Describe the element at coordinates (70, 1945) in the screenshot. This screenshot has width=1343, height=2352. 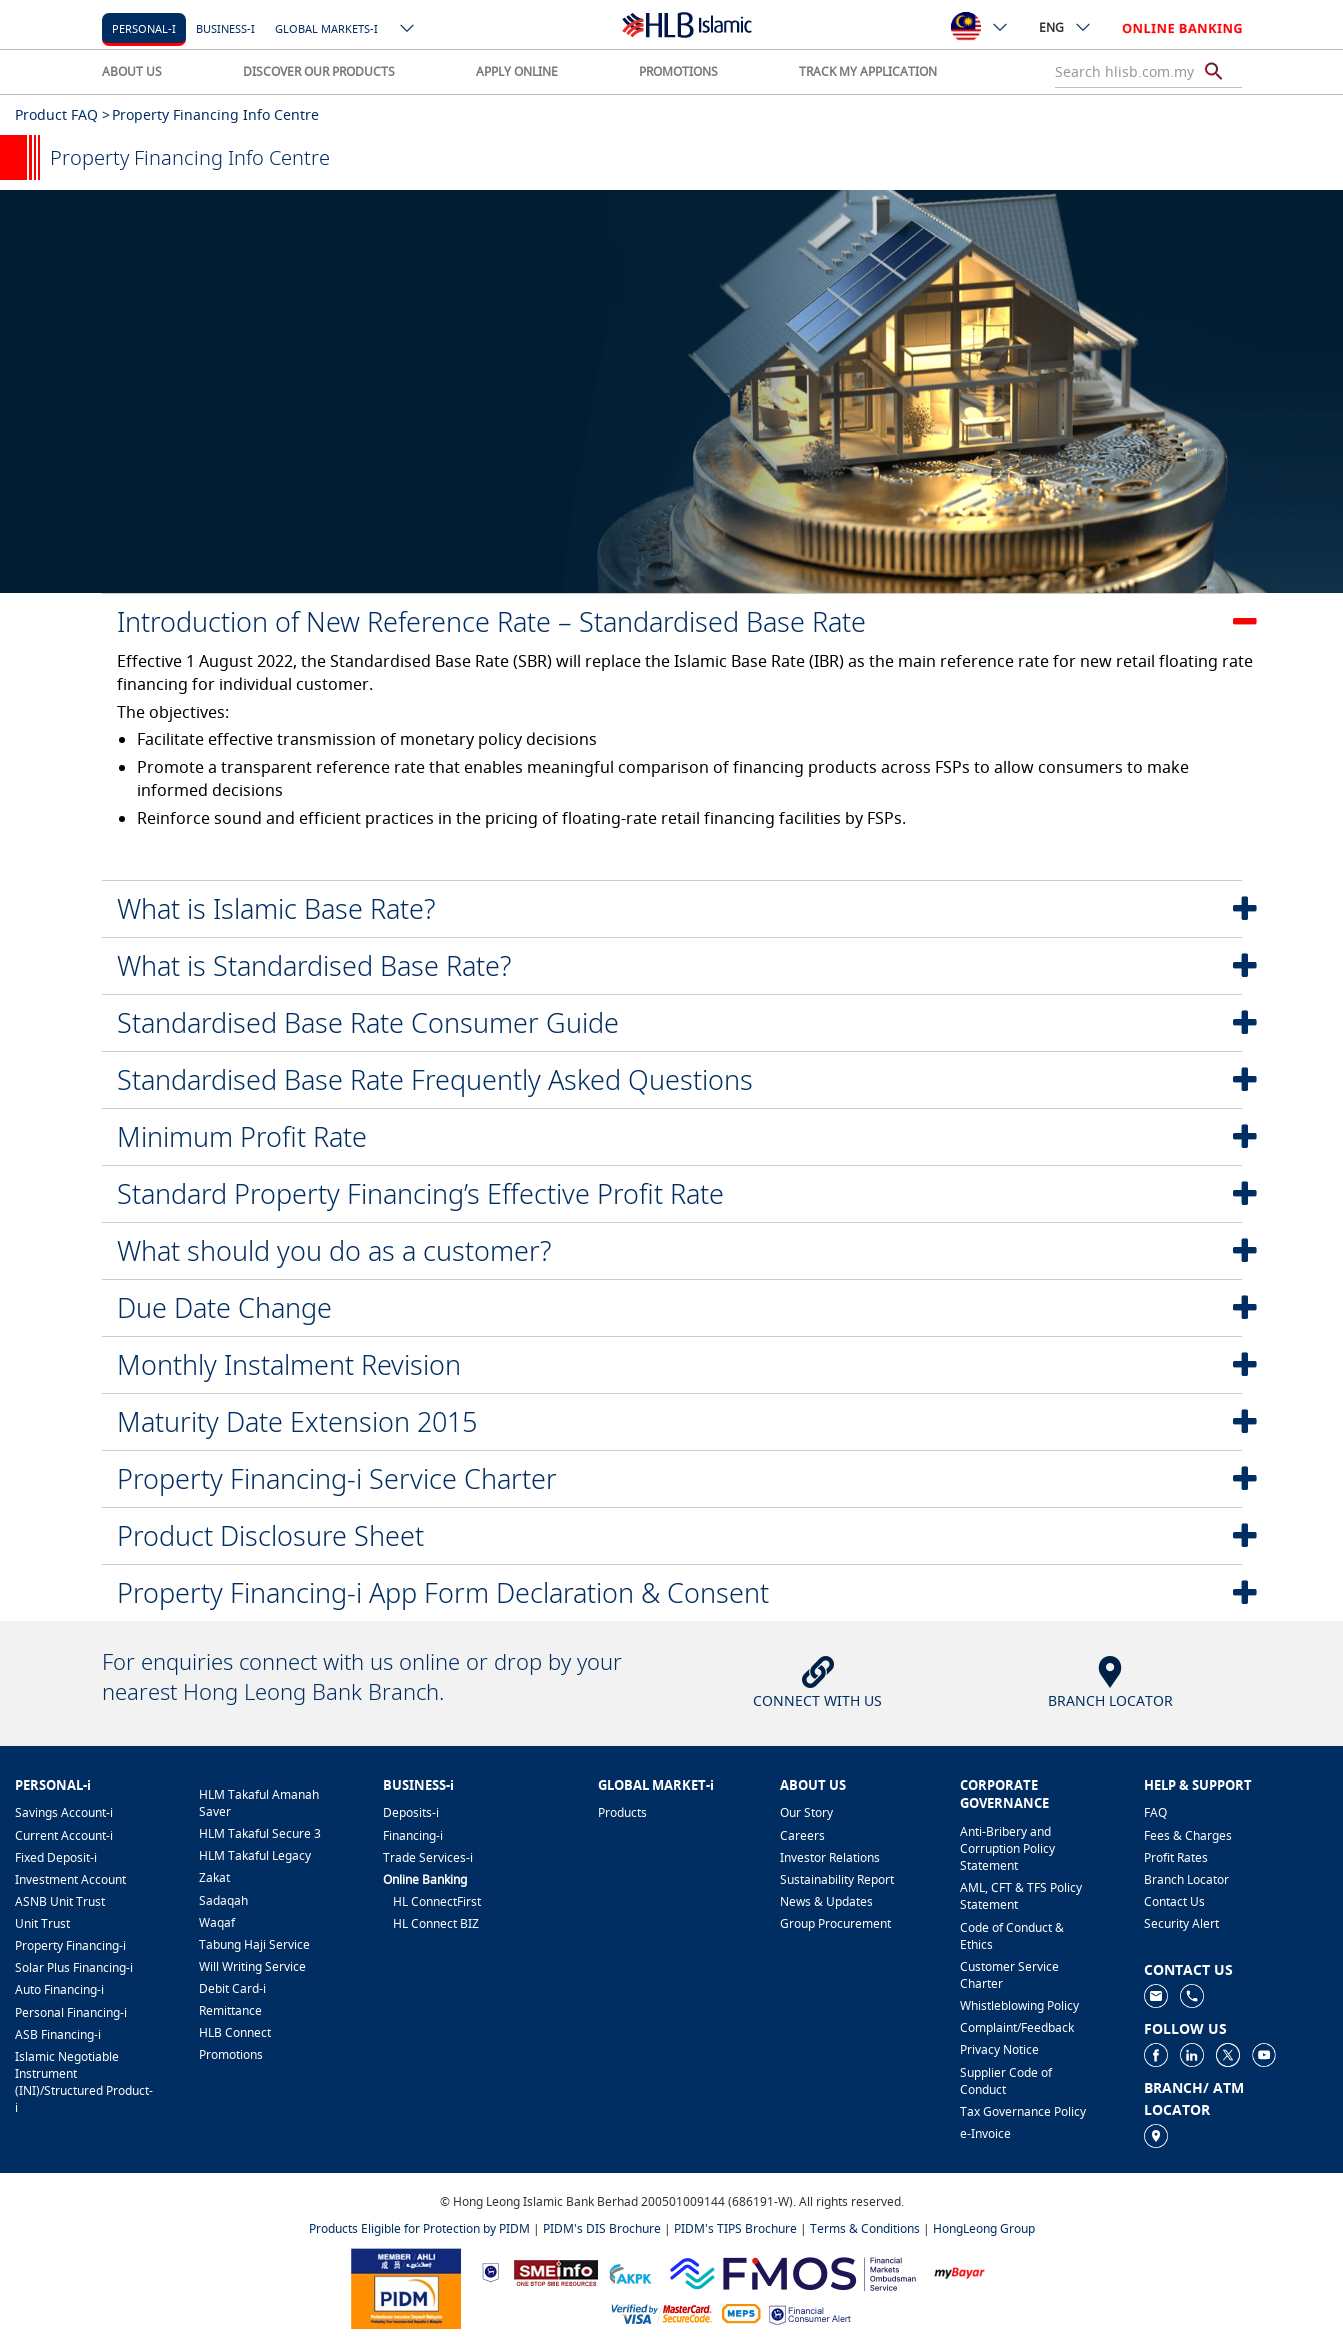
I see `Property Financing-i` at that location.